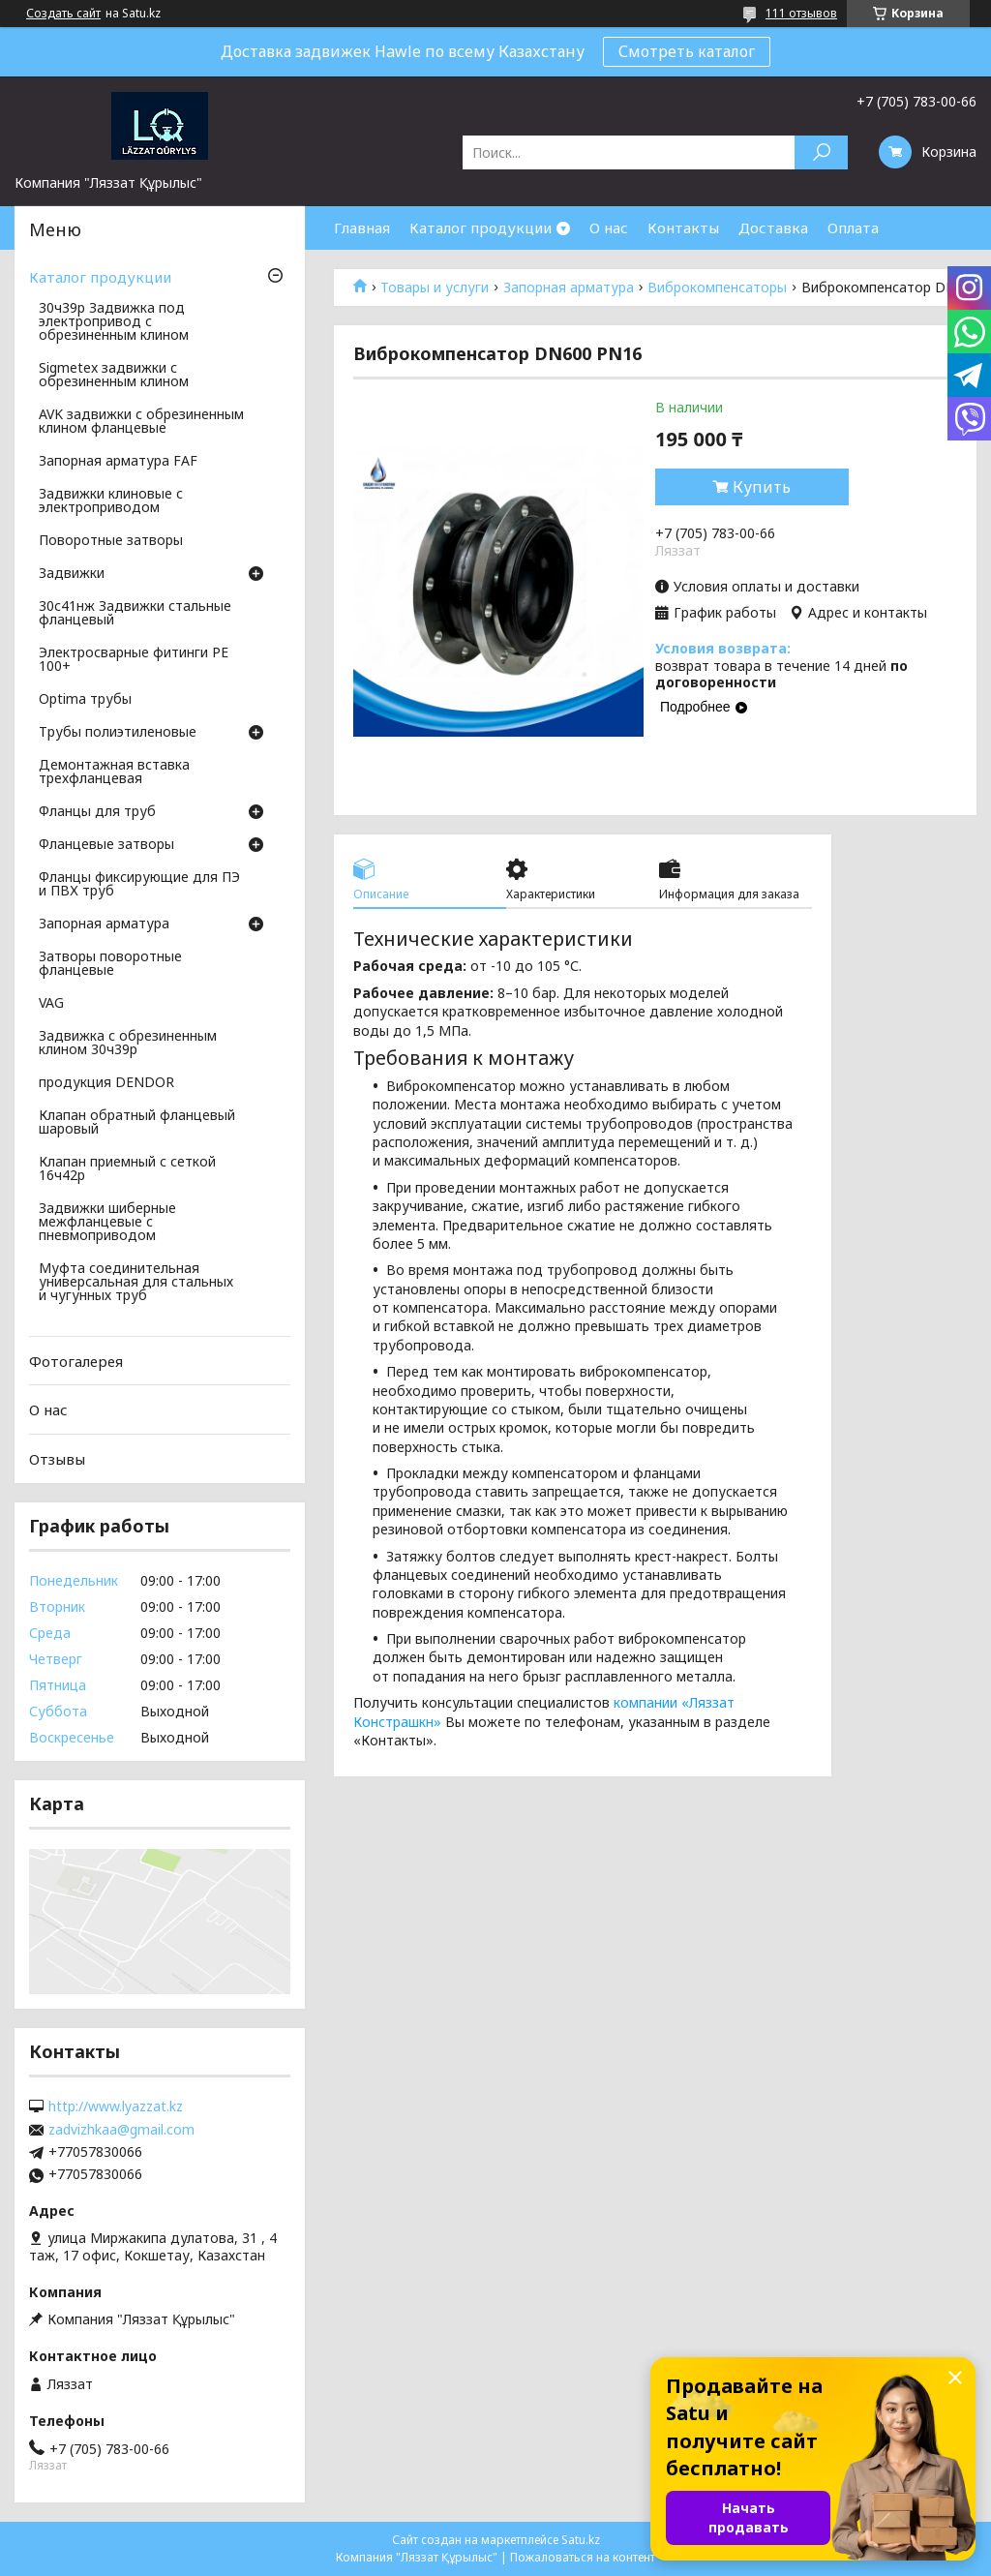 The image size is (991, 2576). Describe the element at coordinates (111, 501) in the screenshot. I see `Задвижки клиновые с электроприводом` at that location.